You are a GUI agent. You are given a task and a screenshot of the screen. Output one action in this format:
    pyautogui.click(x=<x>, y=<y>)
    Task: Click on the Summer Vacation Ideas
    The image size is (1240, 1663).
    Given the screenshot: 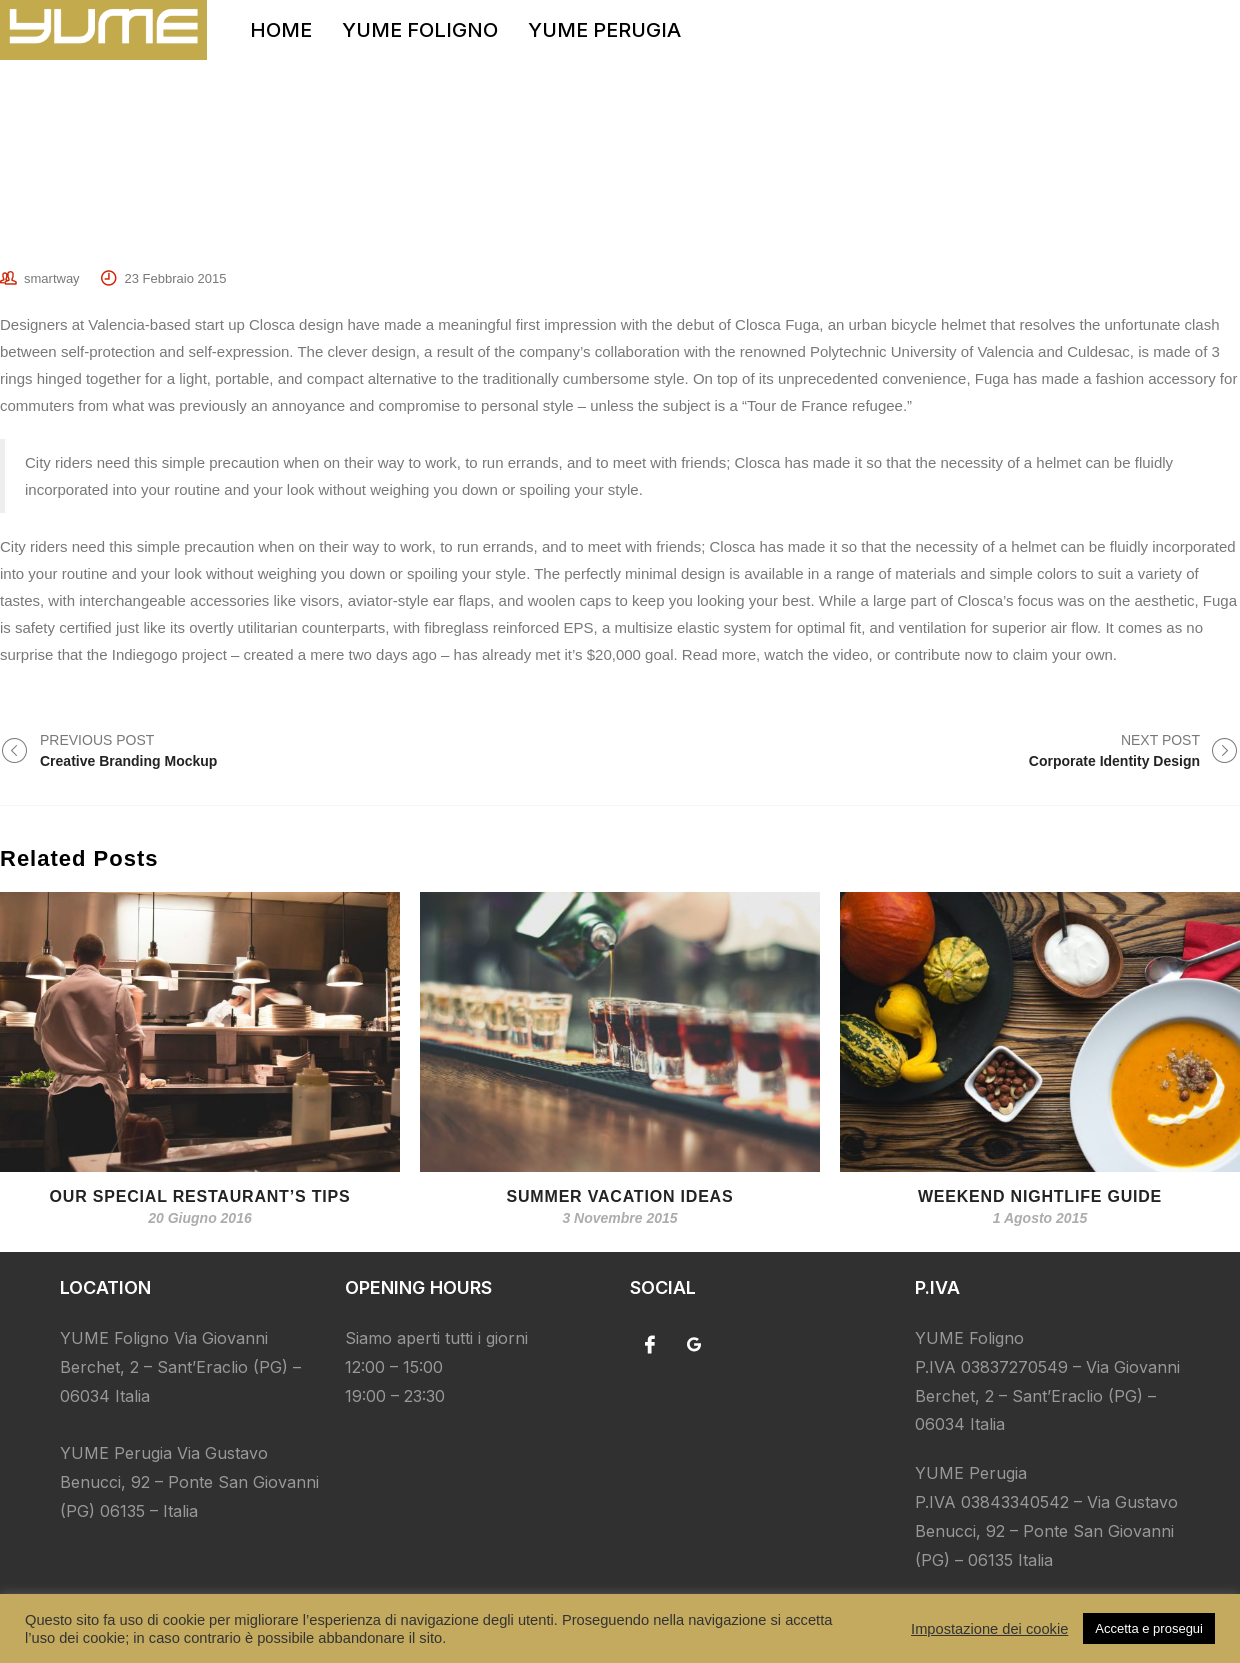 What is the action you would take?
    pyautogui.click(x=620, y=1196)
    